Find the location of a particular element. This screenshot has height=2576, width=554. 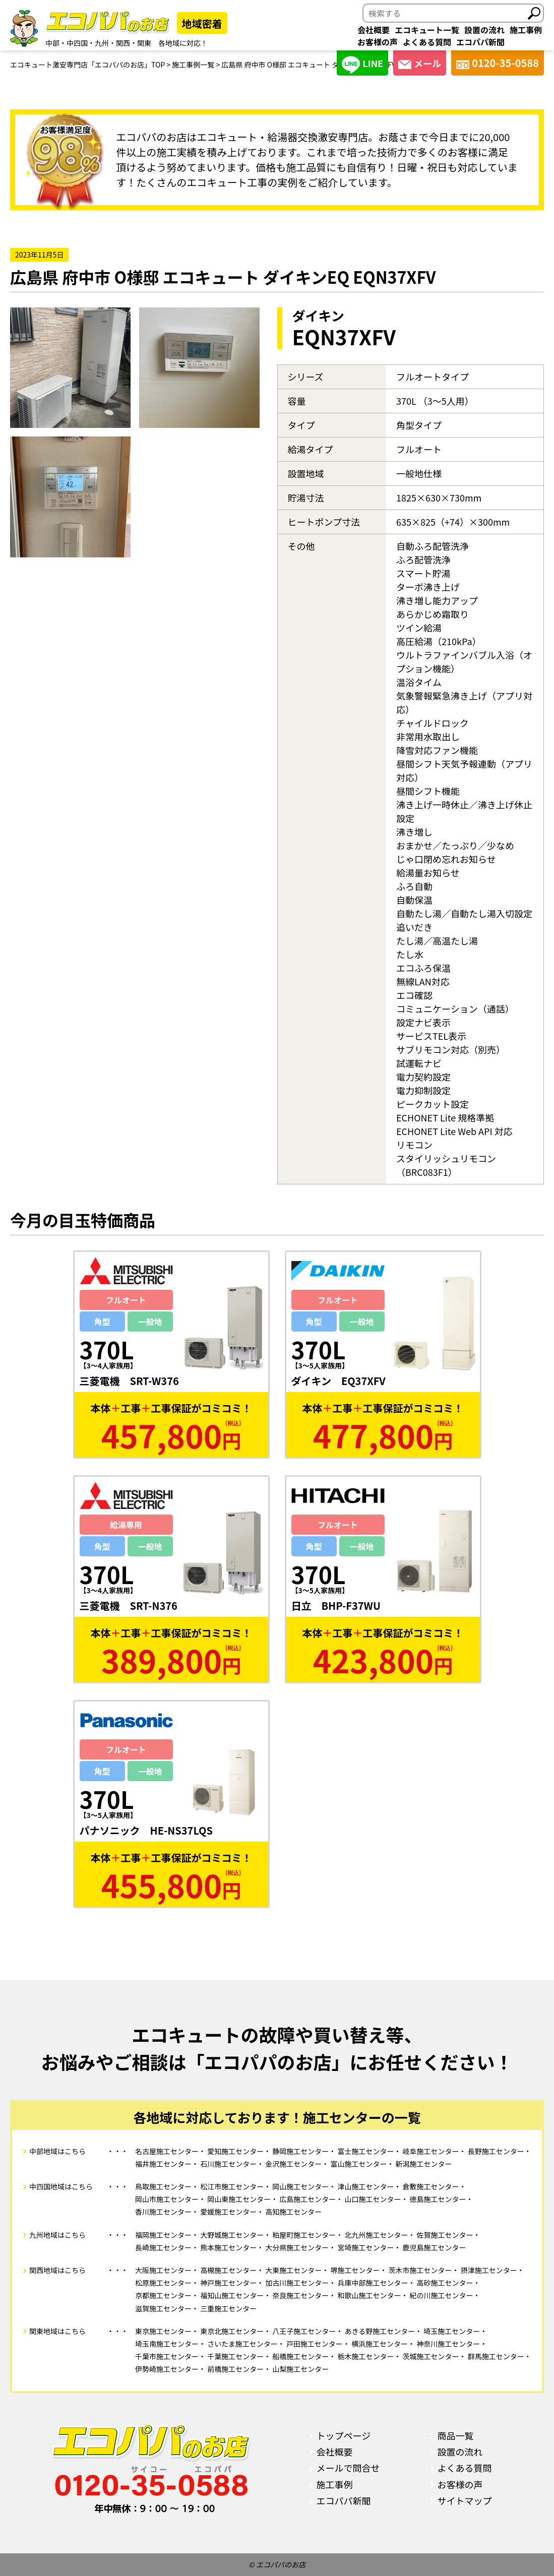

設置の流れ is located at coordinates (484, 30).